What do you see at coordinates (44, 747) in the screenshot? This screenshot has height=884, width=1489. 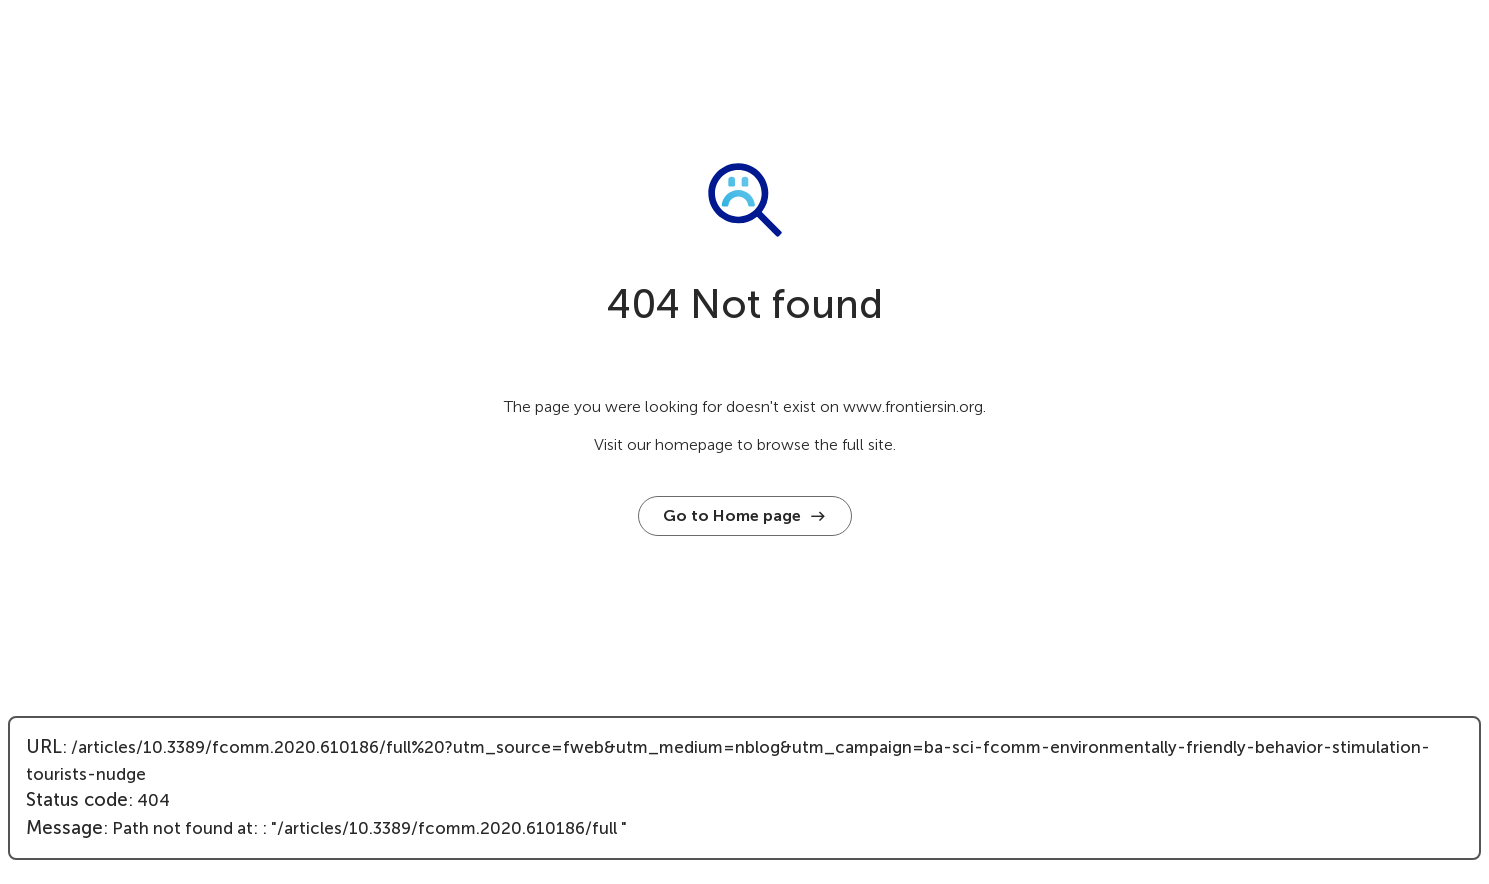 I see `URL` at bounding box center [44, 747].